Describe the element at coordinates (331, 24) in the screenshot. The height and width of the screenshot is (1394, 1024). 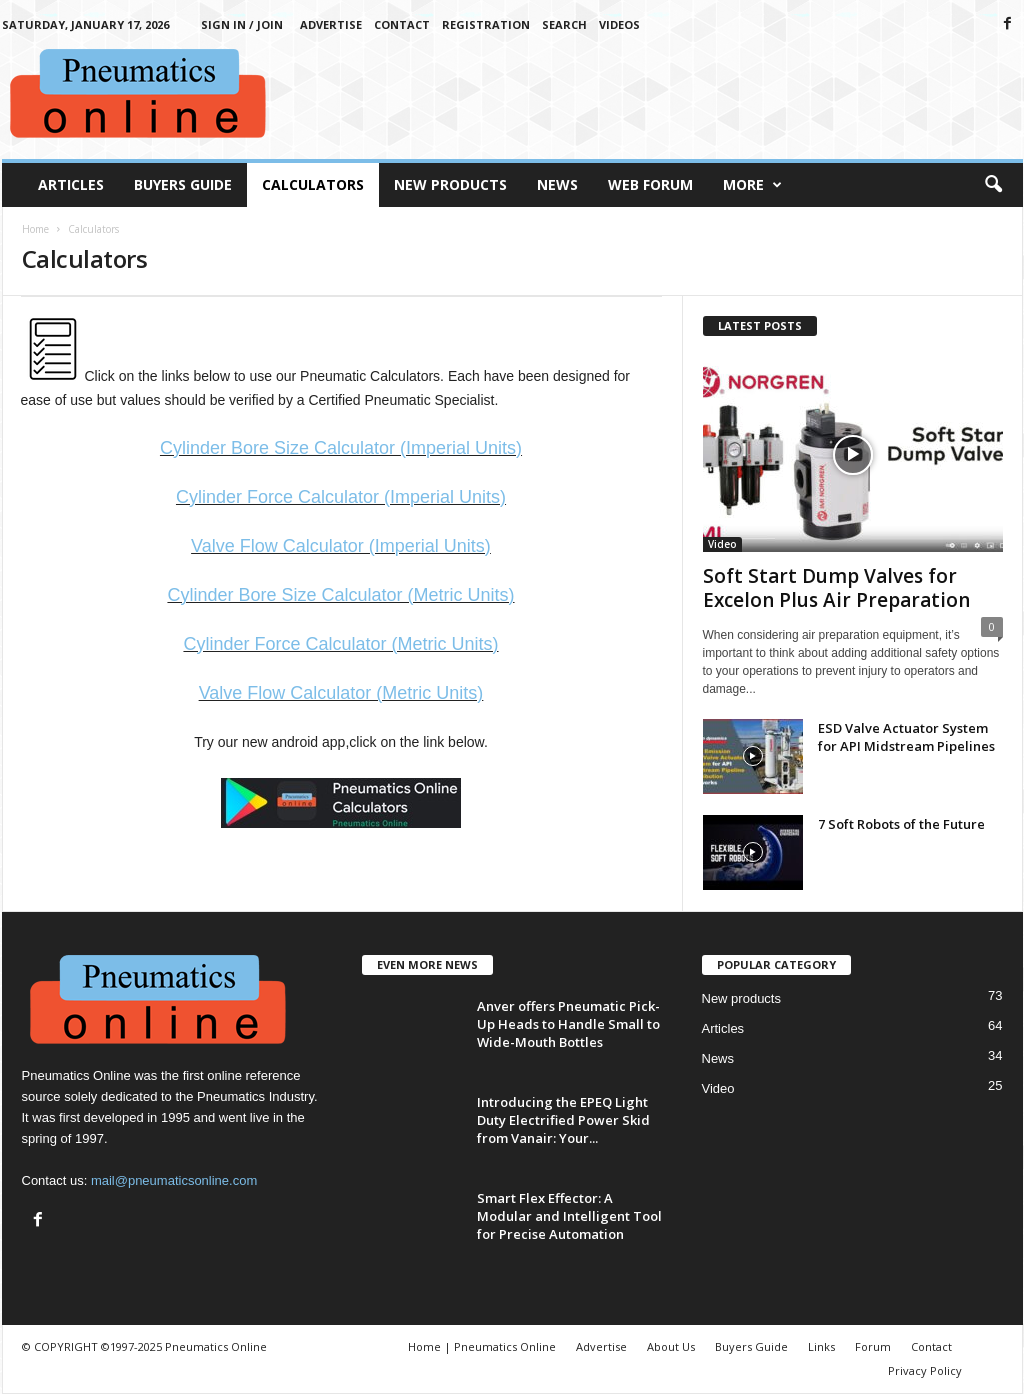
I see `Advertise` at that location.